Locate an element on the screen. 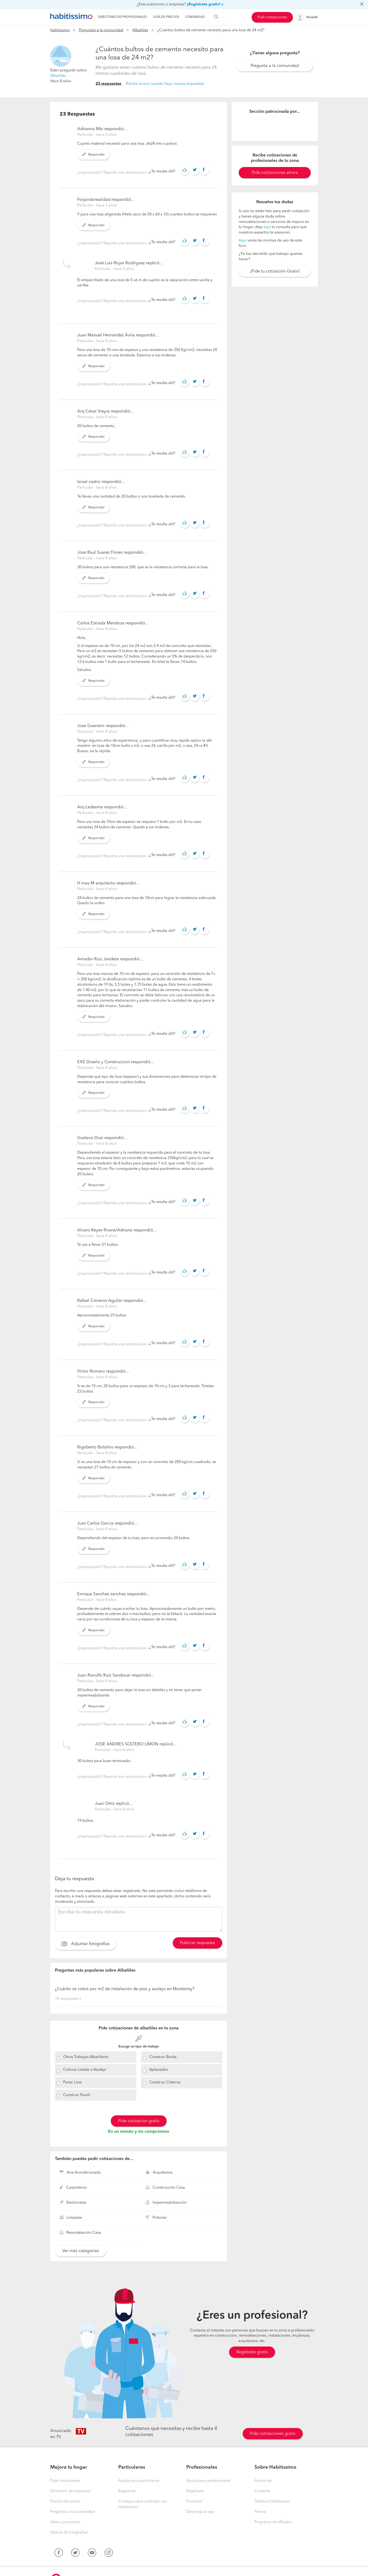 The width and height of the screenshot is (368, 2576). Descarga la app is located at coordinates (200, 2512).